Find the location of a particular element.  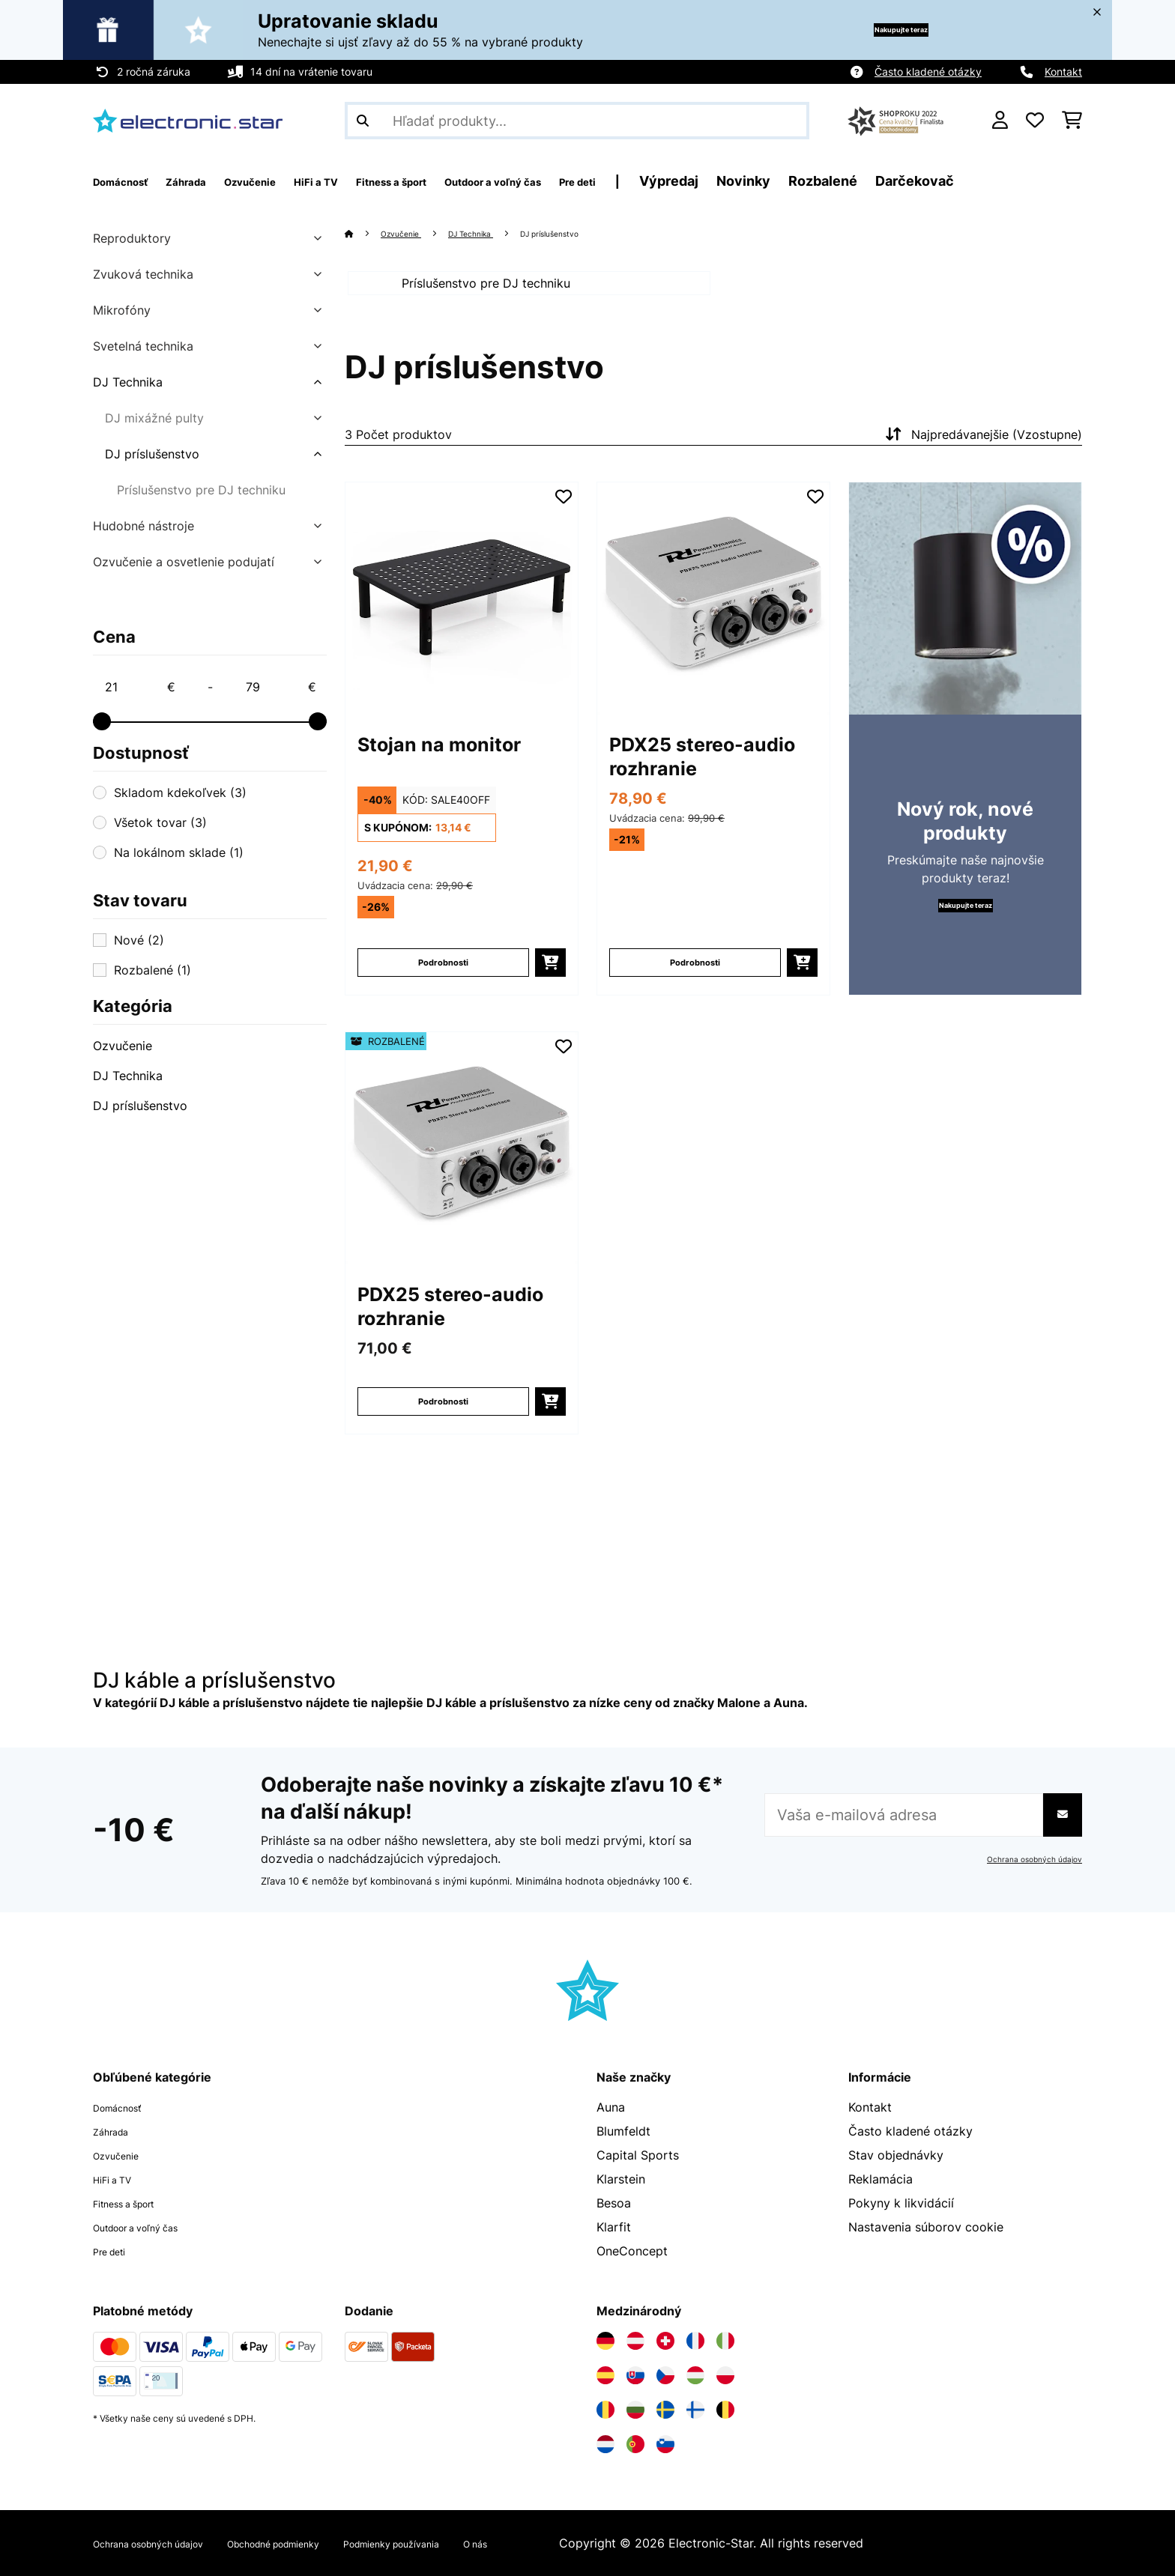

[Obrázky tovaru - PDX25 stereo-audio rozhranie] is located at coordinates (713, 616).